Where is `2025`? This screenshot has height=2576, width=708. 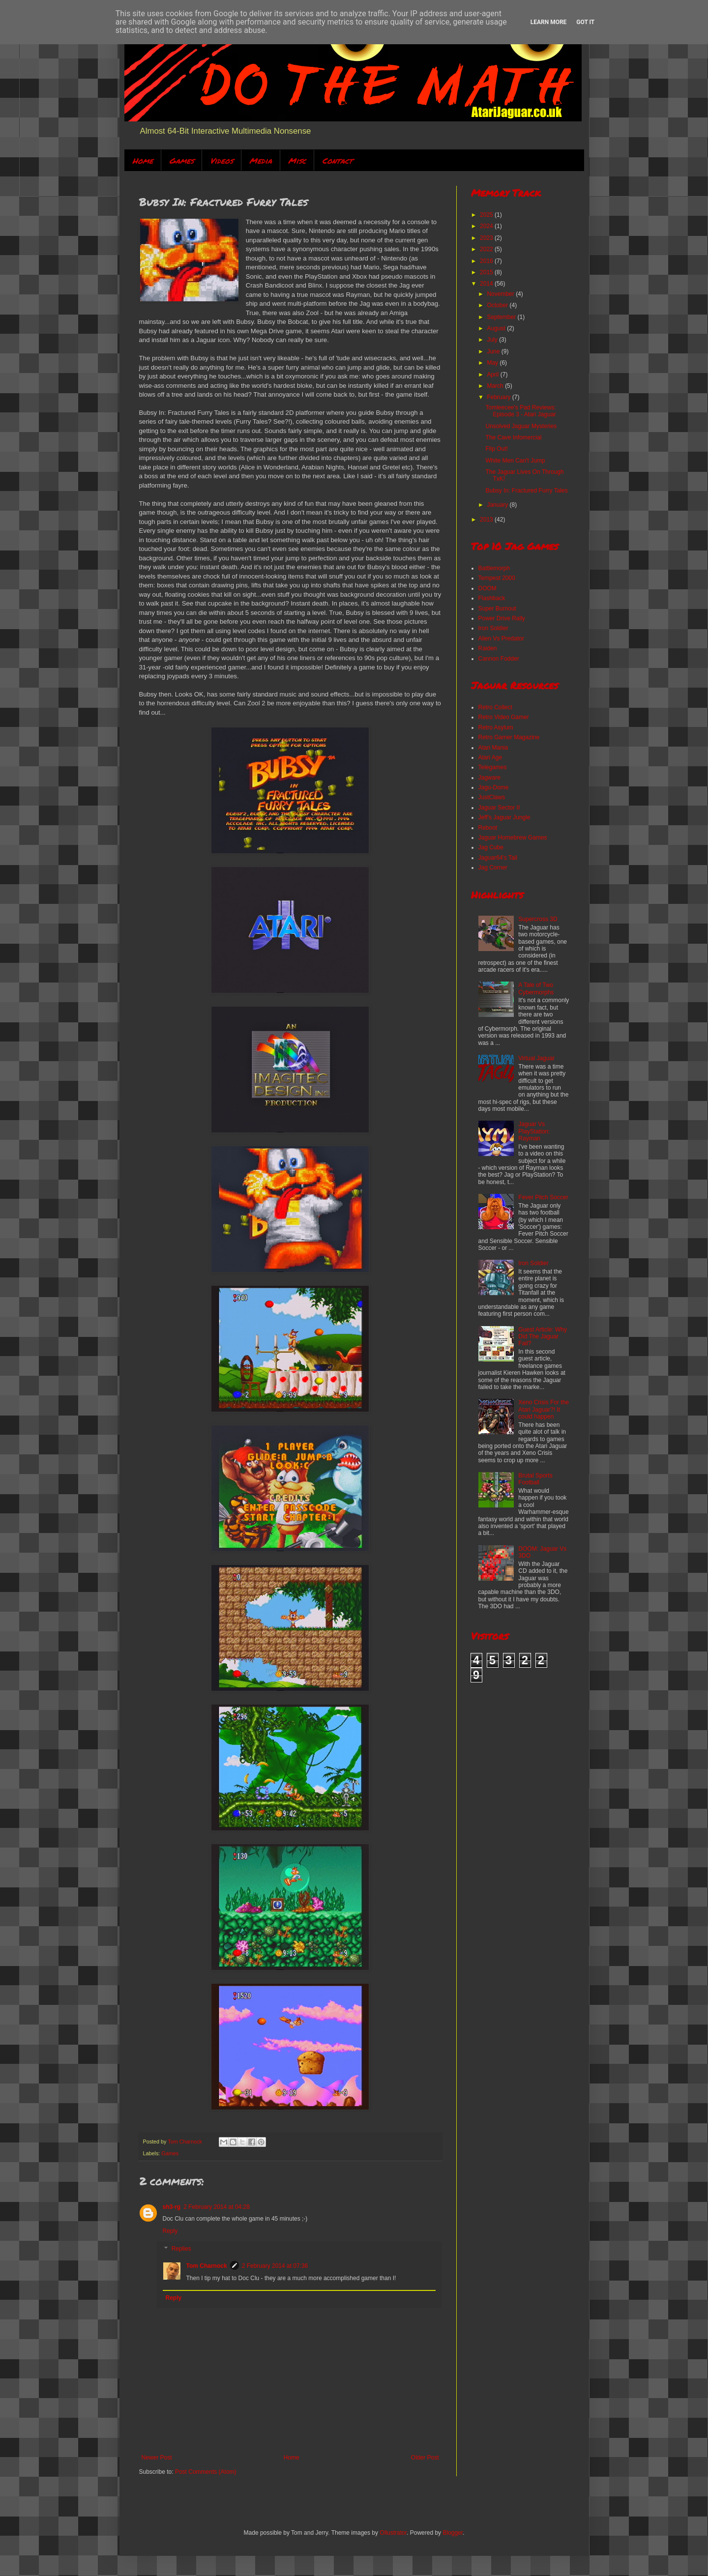 2025 is located at coordinates (487, 214).